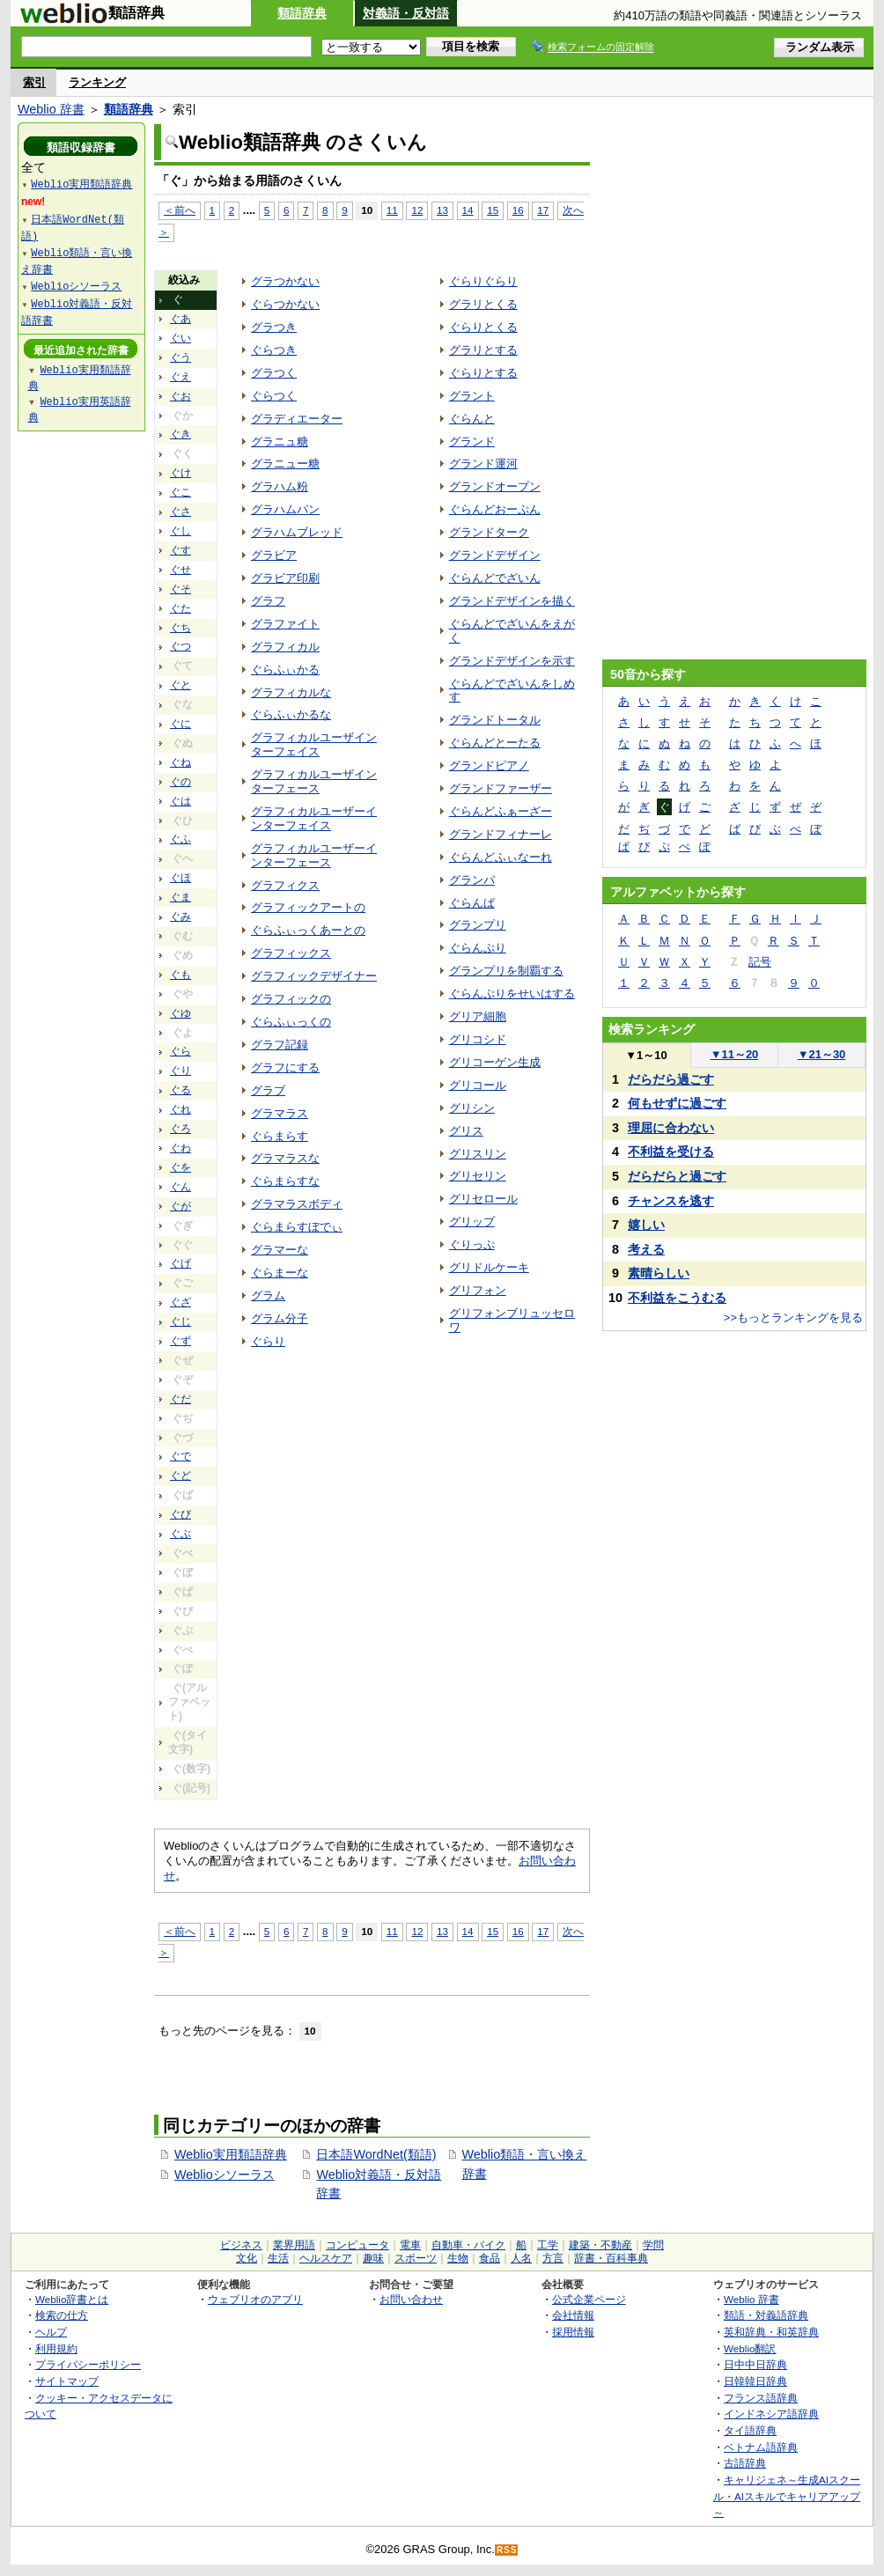  What do you see at coordinates (477, 1153) in the screenshot?
I see `グリスリン` at bounding box center [477, 1153].